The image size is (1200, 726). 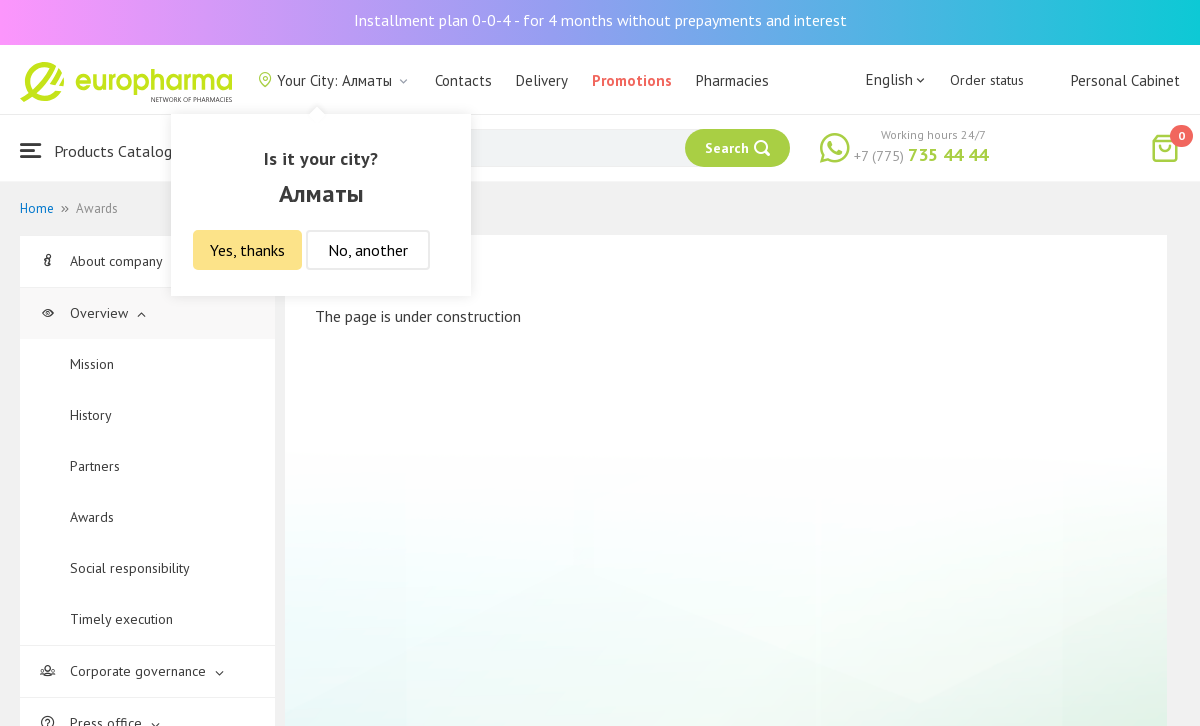 I want to click on History, so click(x=91, y=415).